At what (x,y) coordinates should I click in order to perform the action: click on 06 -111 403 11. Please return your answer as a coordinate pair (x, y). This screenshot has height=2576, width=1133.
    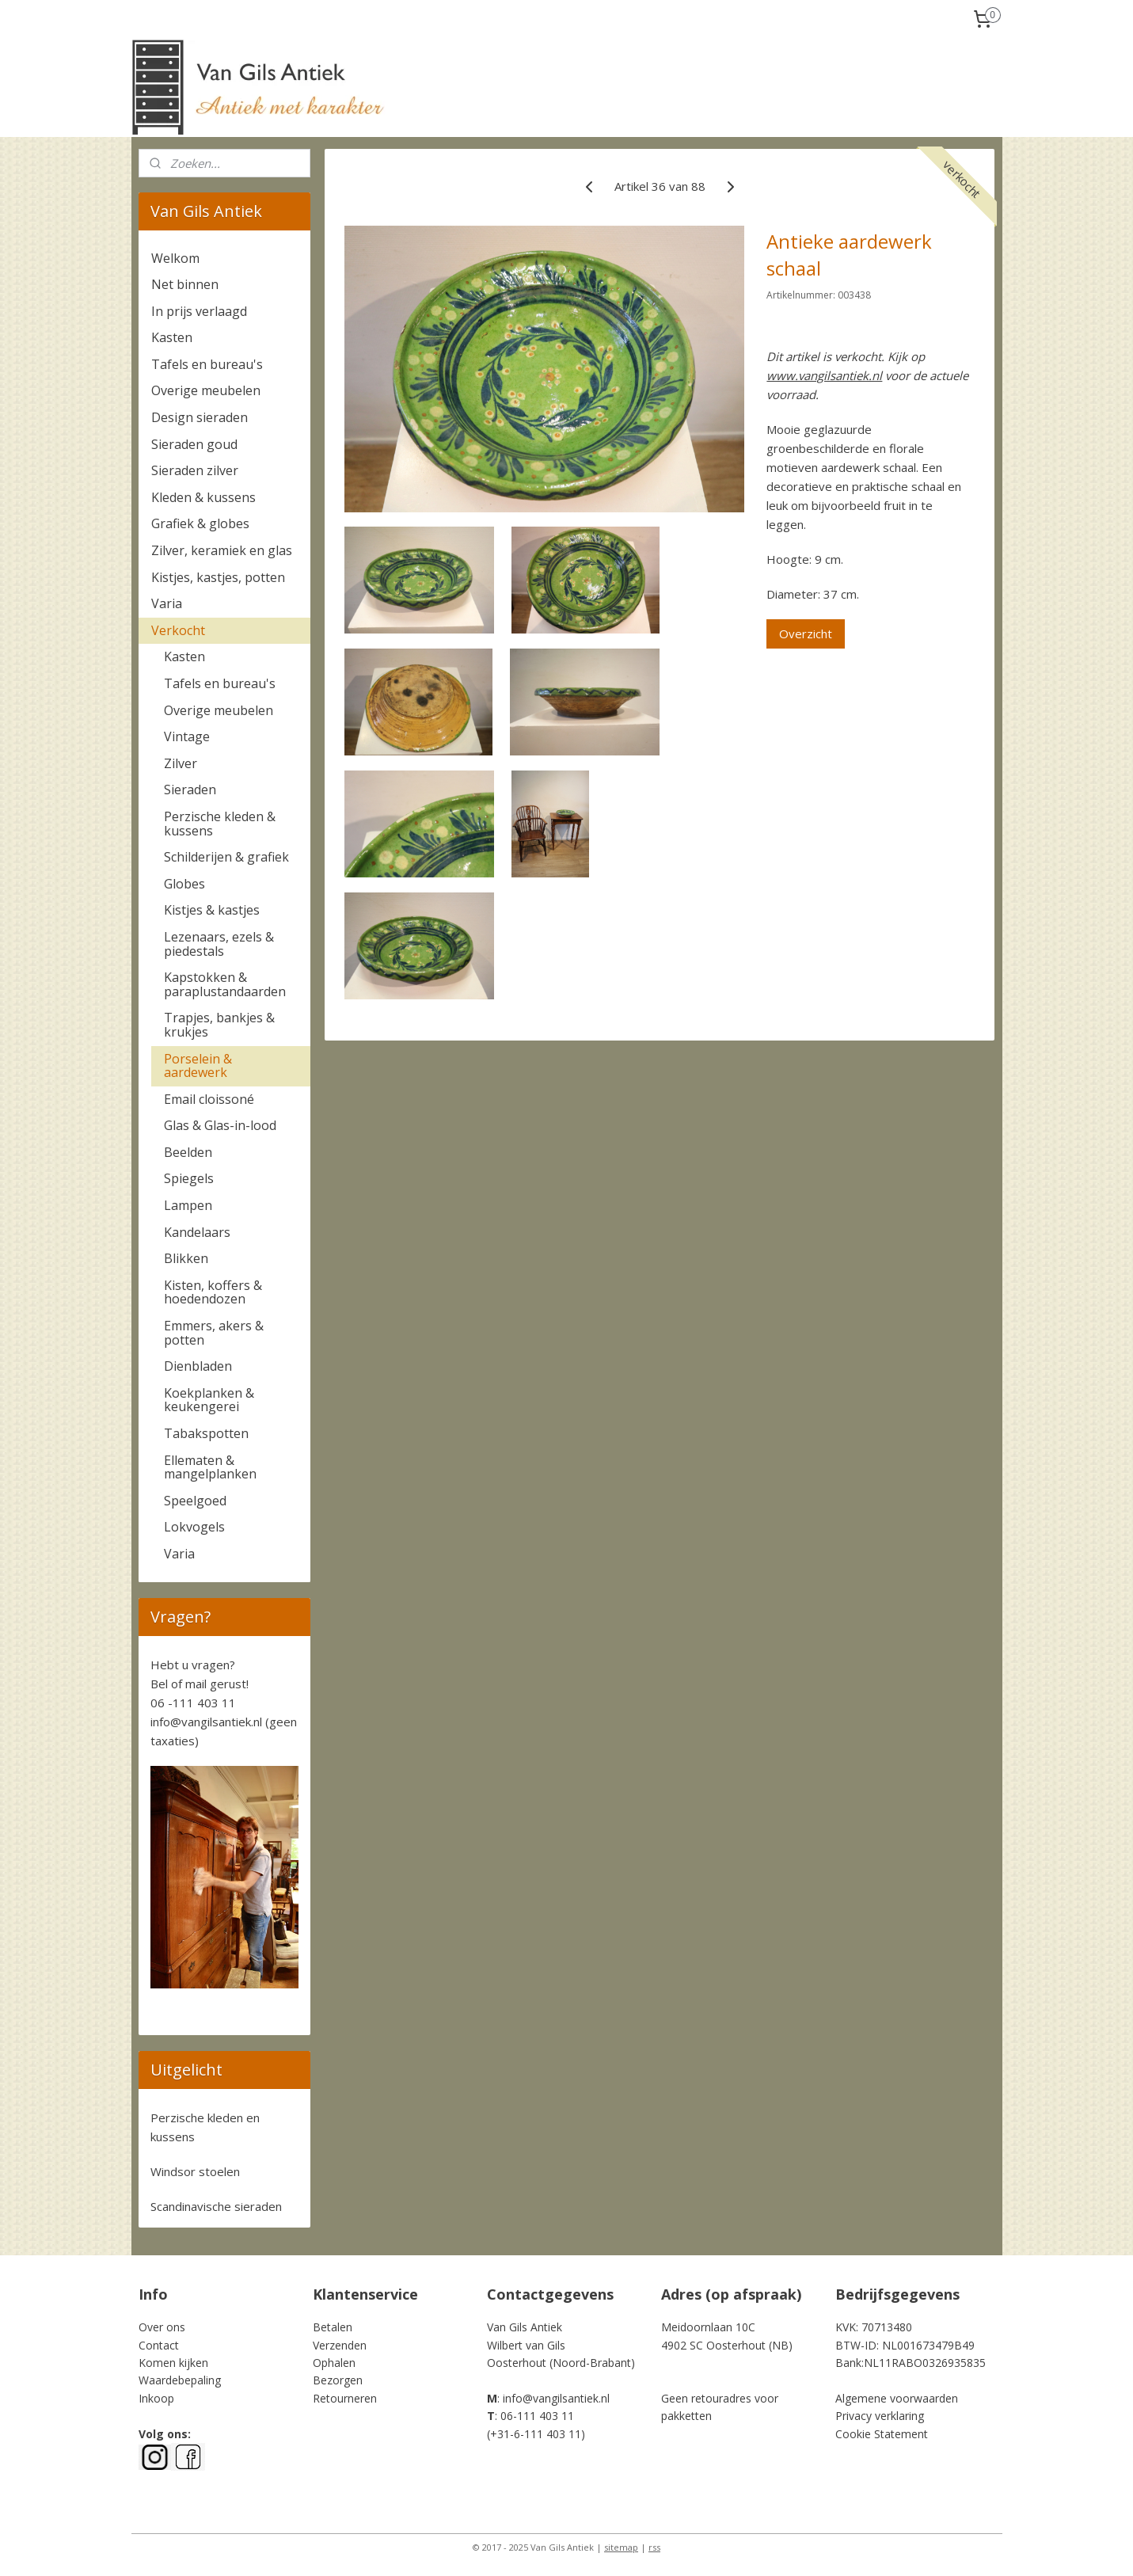
    Looking at the image, I should click on (193, 1702).